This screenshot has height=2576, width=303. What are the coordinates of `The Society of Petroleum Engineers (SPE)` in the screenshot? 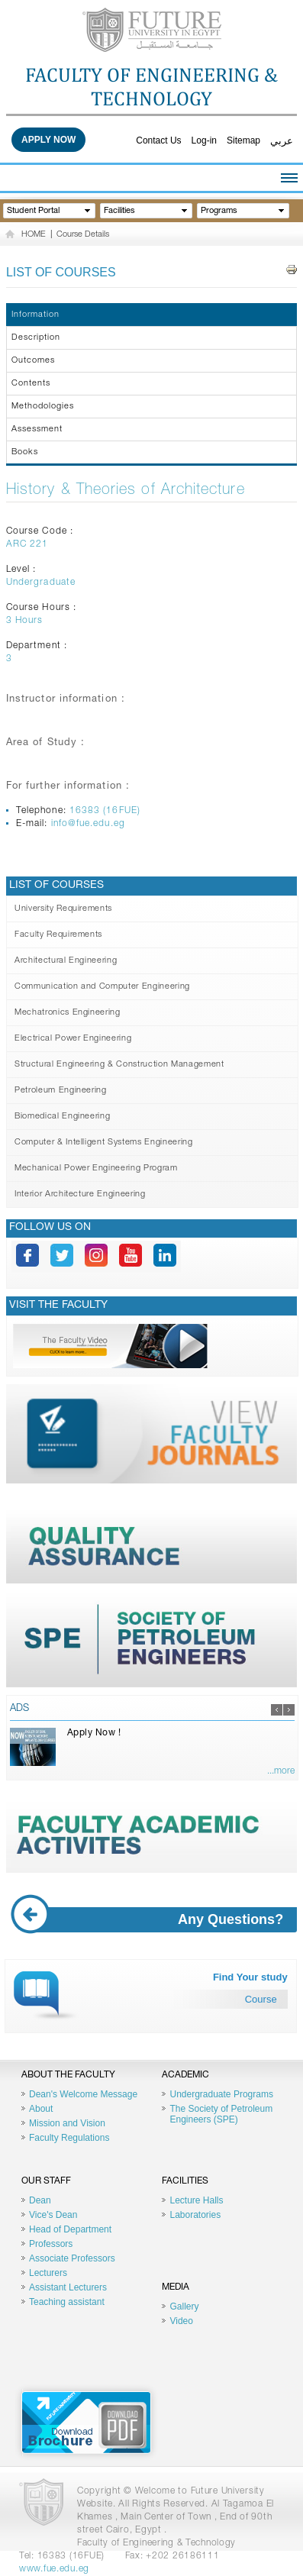 It's located at (220, 2114).